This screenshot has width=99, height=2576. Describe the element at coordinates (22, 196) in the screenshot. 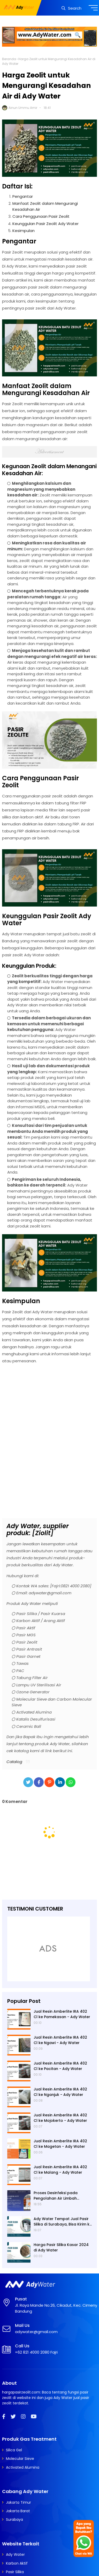

I see `Pengantar` at that location.